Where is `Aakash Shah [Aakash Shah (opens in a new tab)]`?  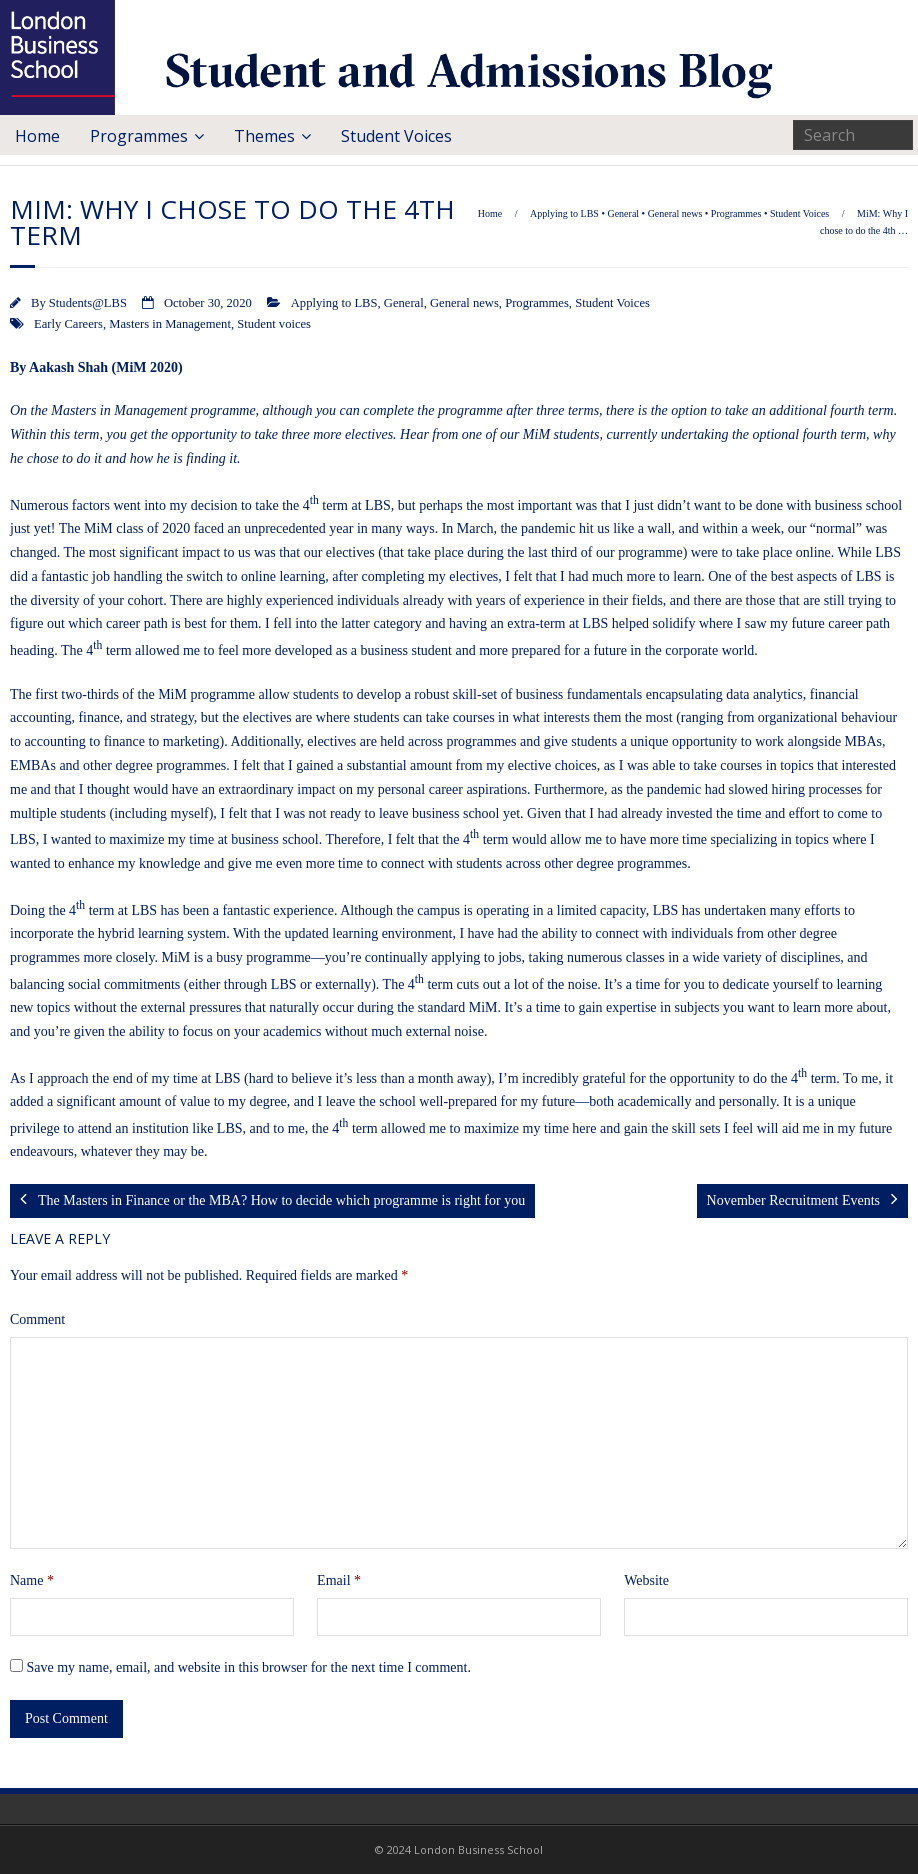 Aakash Shah [Aakash Shah (opens in a new tab)] is located at coordinates (68, 367).